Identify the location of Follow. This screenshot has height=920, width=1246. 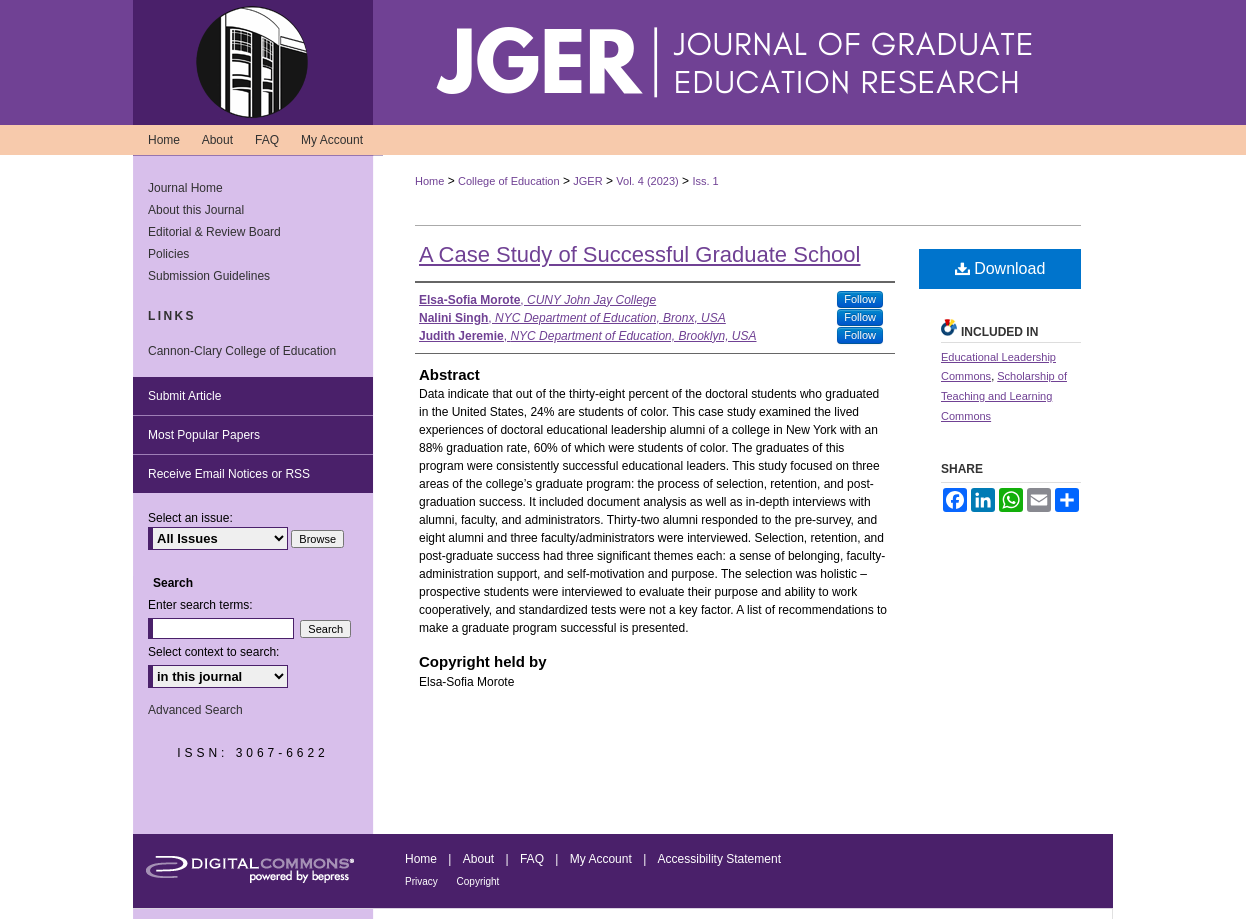
(860, 299).